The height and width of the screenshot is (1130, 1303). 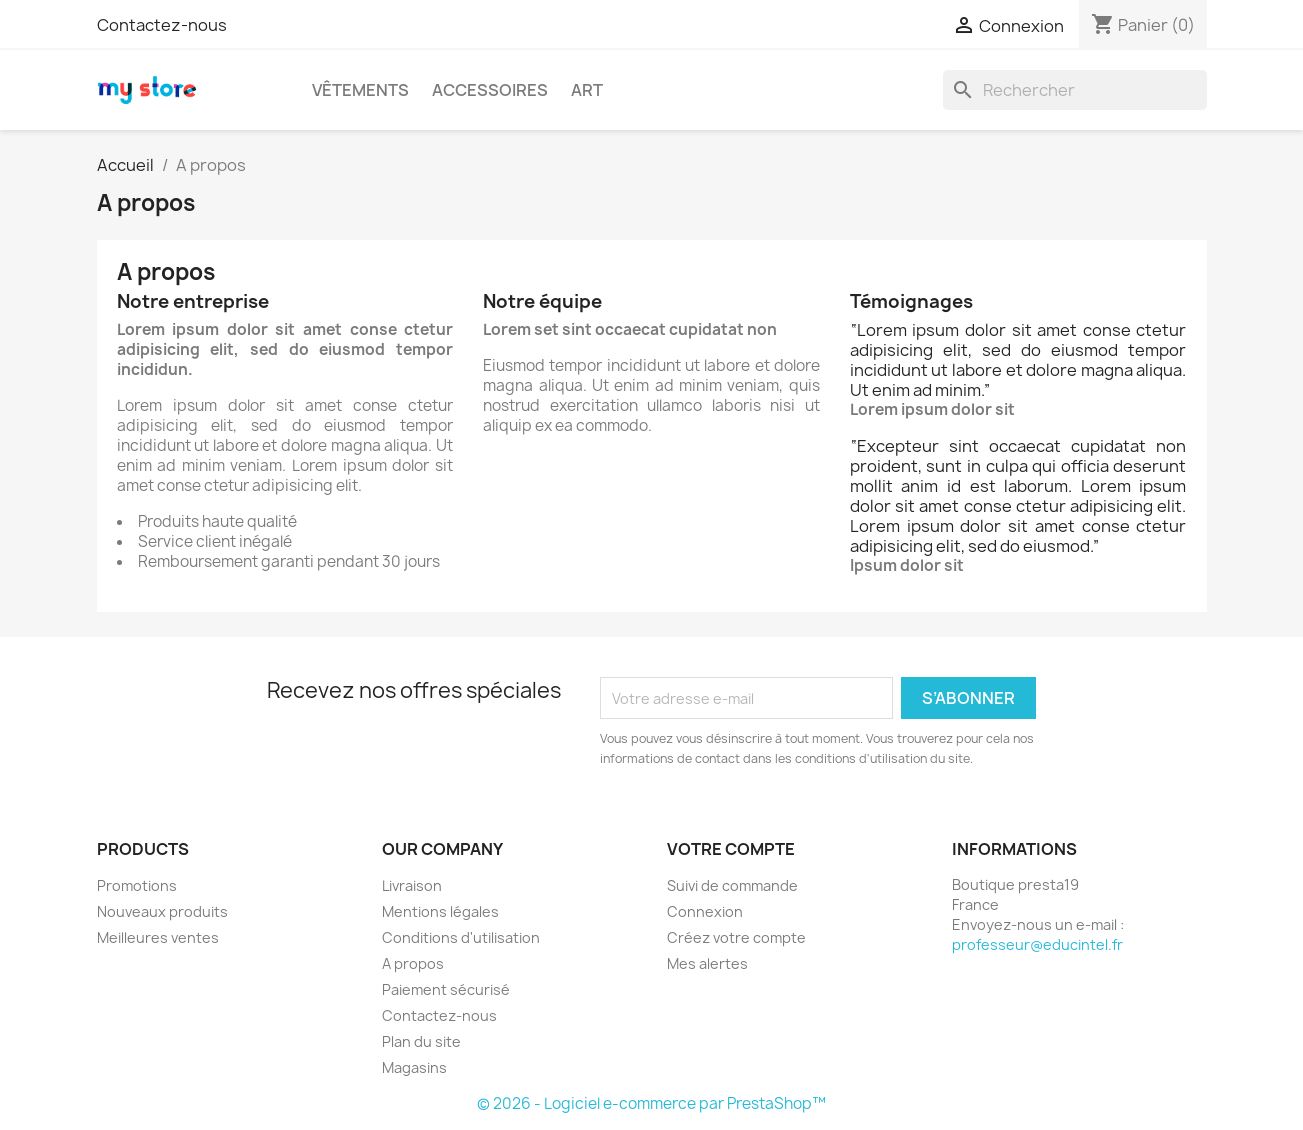 I want to click on Suivi de commande, so click(x=732, y=885).